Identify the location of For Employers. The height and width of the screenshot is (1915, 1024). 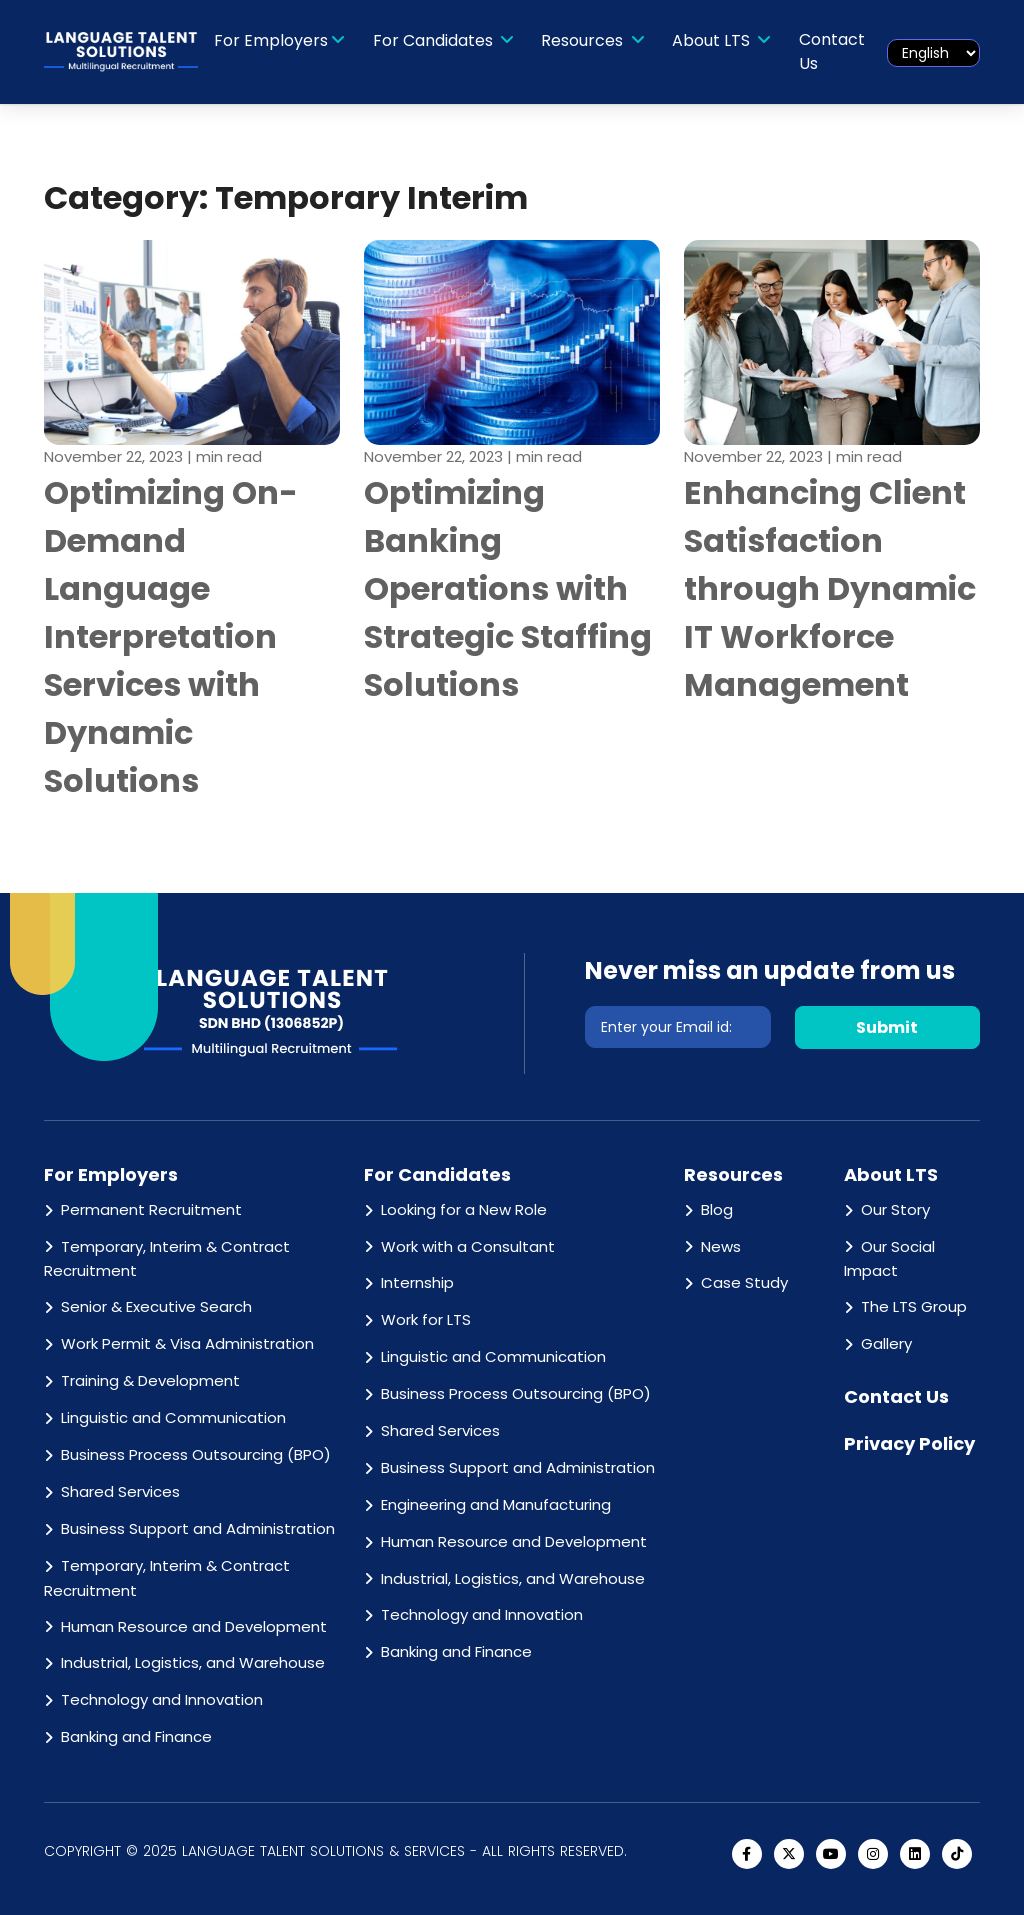
(271, 40).